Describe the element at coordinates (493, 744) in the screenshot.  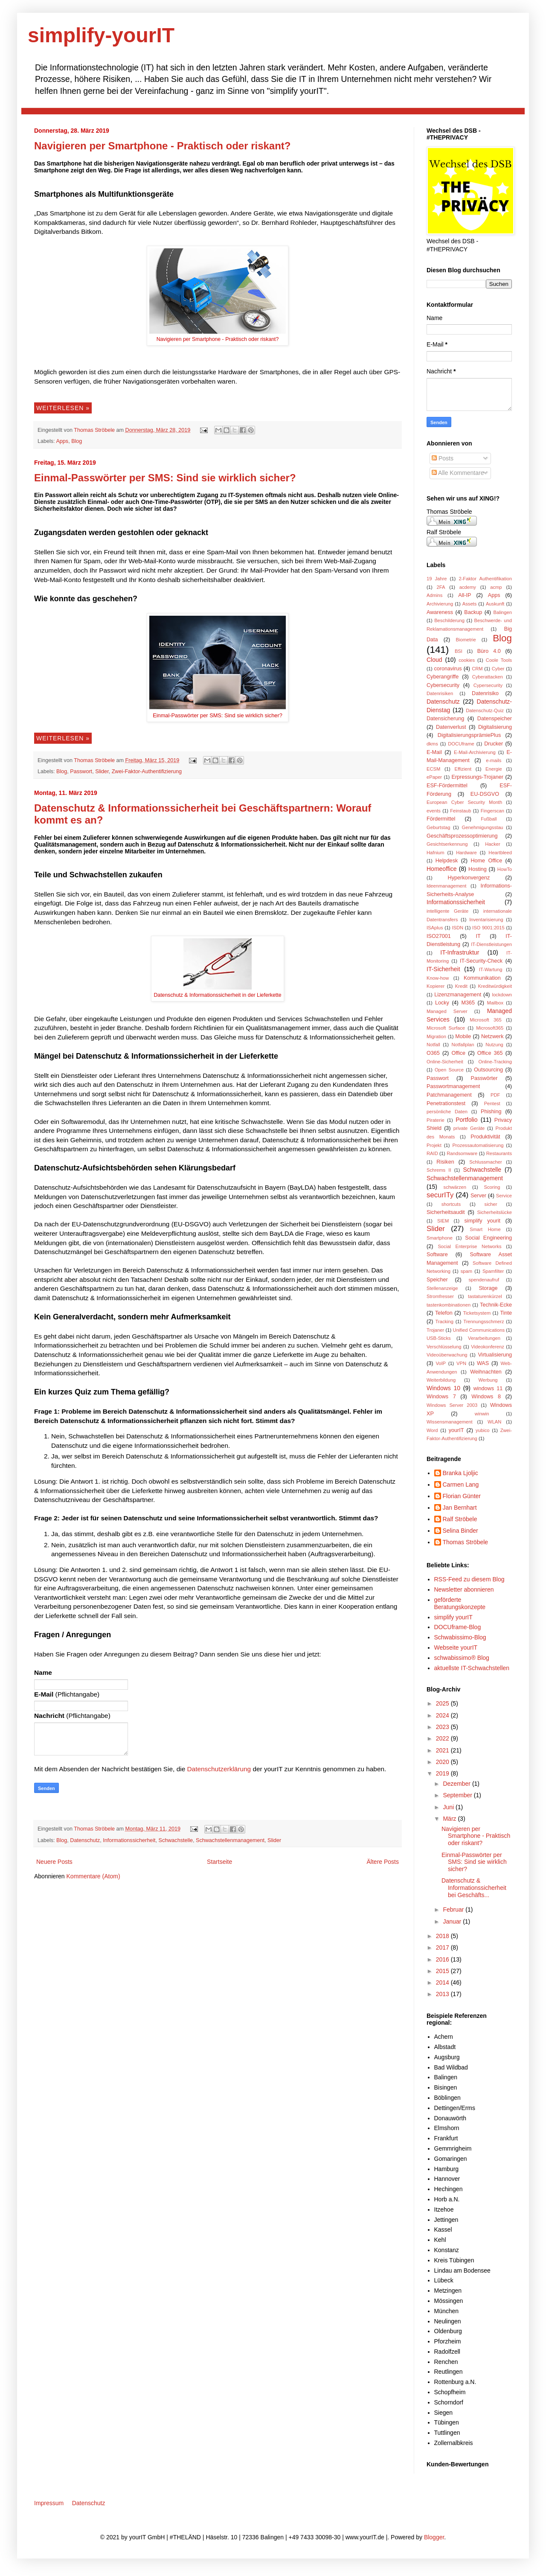
I see `Drucker` at that location.